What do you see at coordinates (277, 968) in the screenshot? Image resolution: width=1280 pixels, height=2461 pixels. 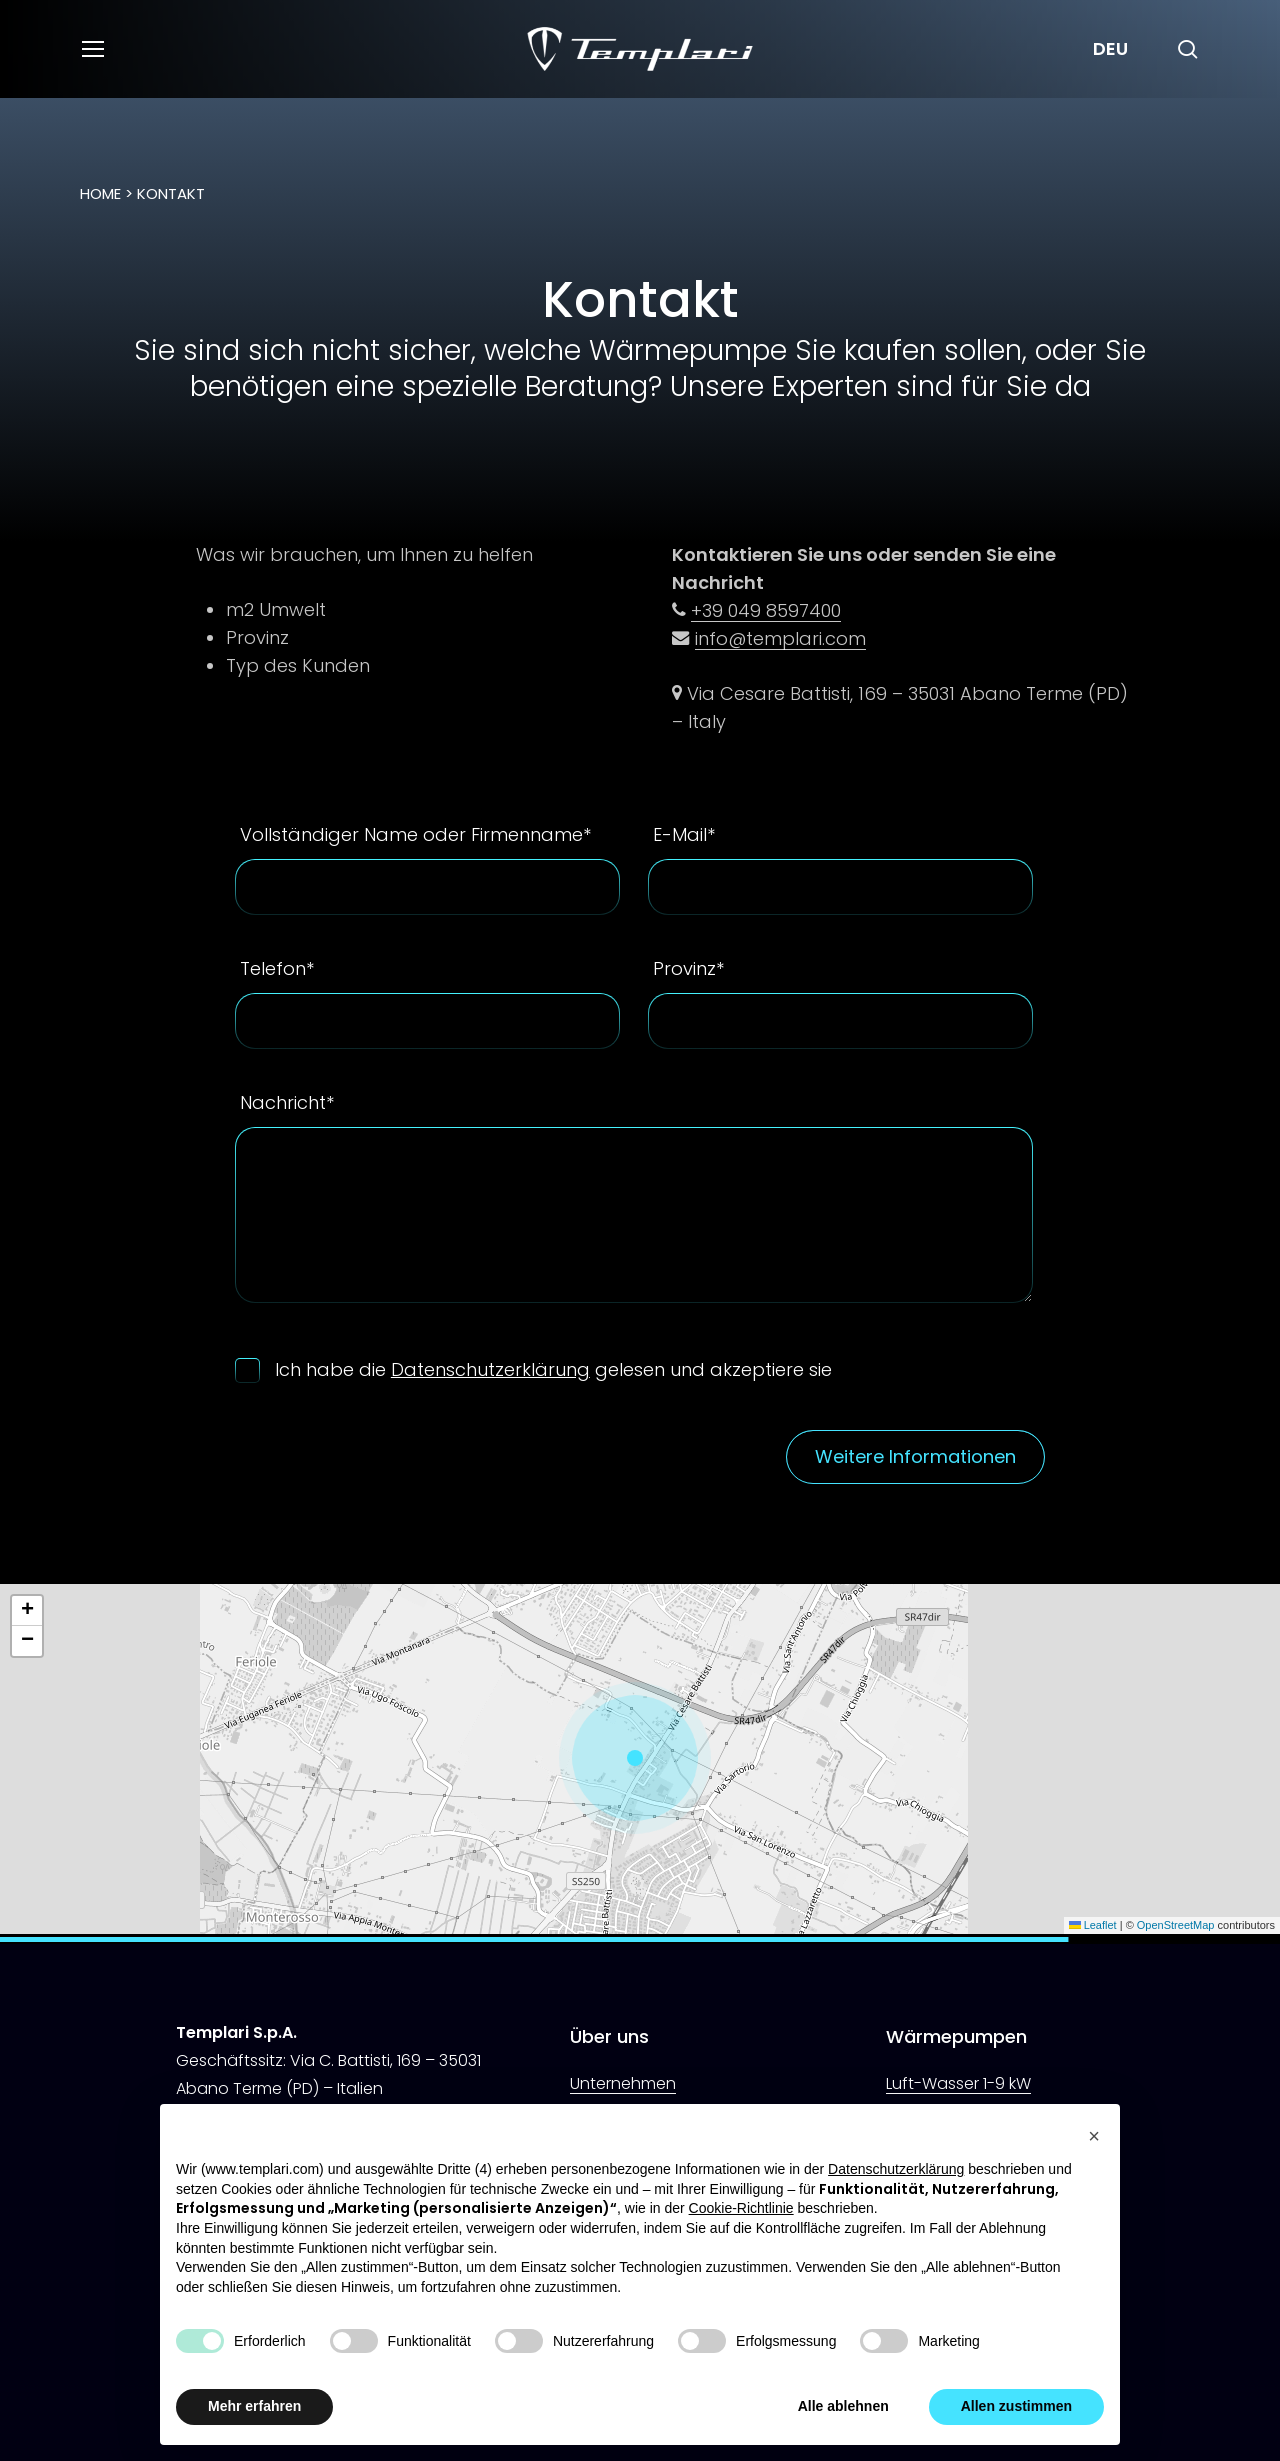 I see `Telefon*` at bounding box center [277, 968].